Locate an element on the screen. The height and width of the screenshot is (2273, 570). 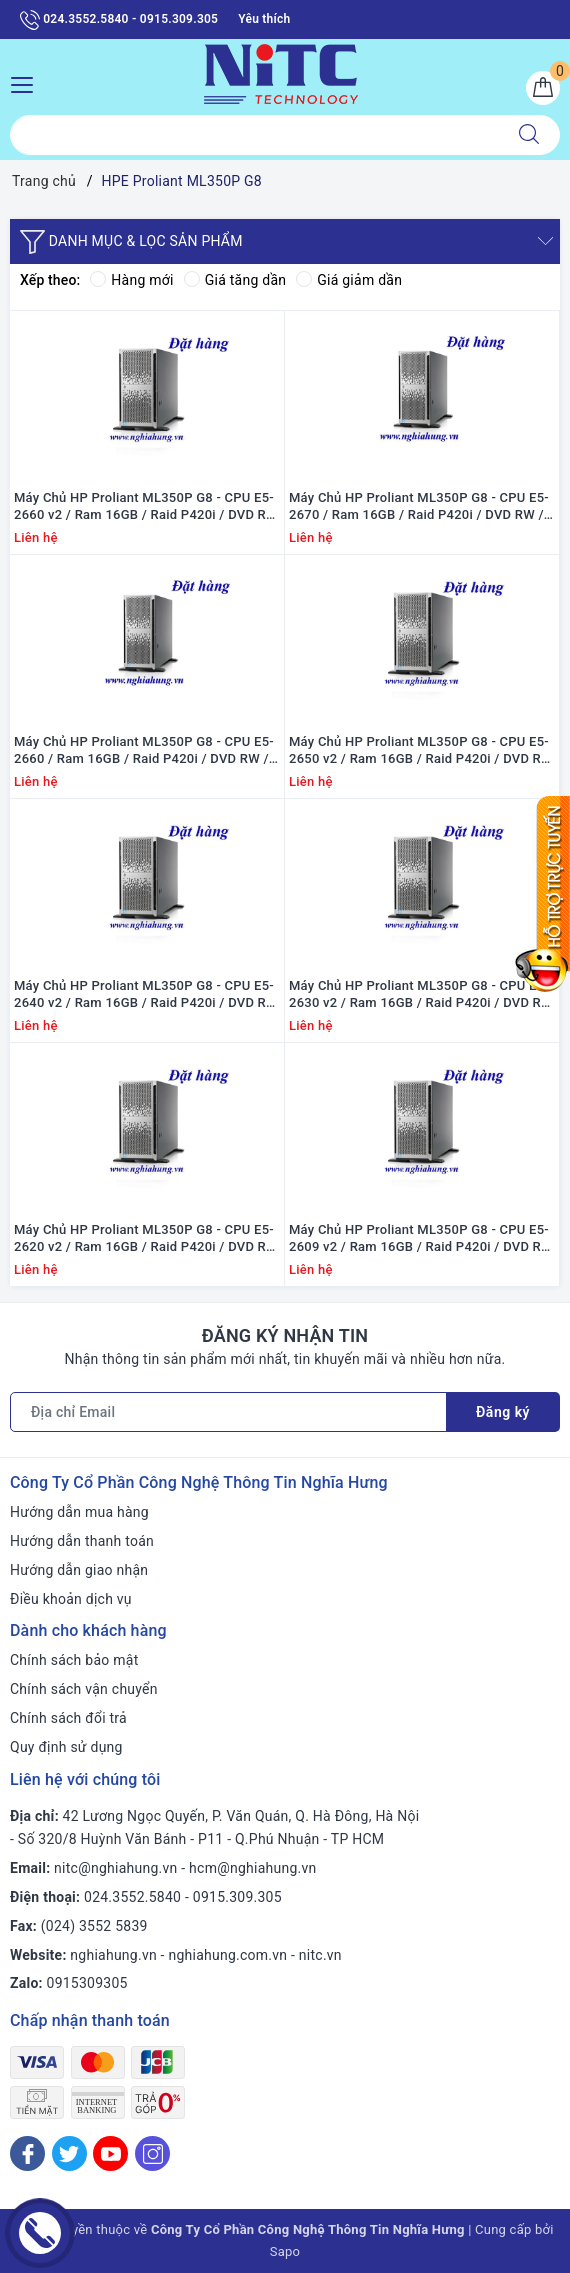
Máy Chủ HP Proliant ML350P G8 - CPU E5-2609 v2 / Ram 16GB / Raid P420i / DVD RW / 1x PS is located at coordinates (421, 1239).